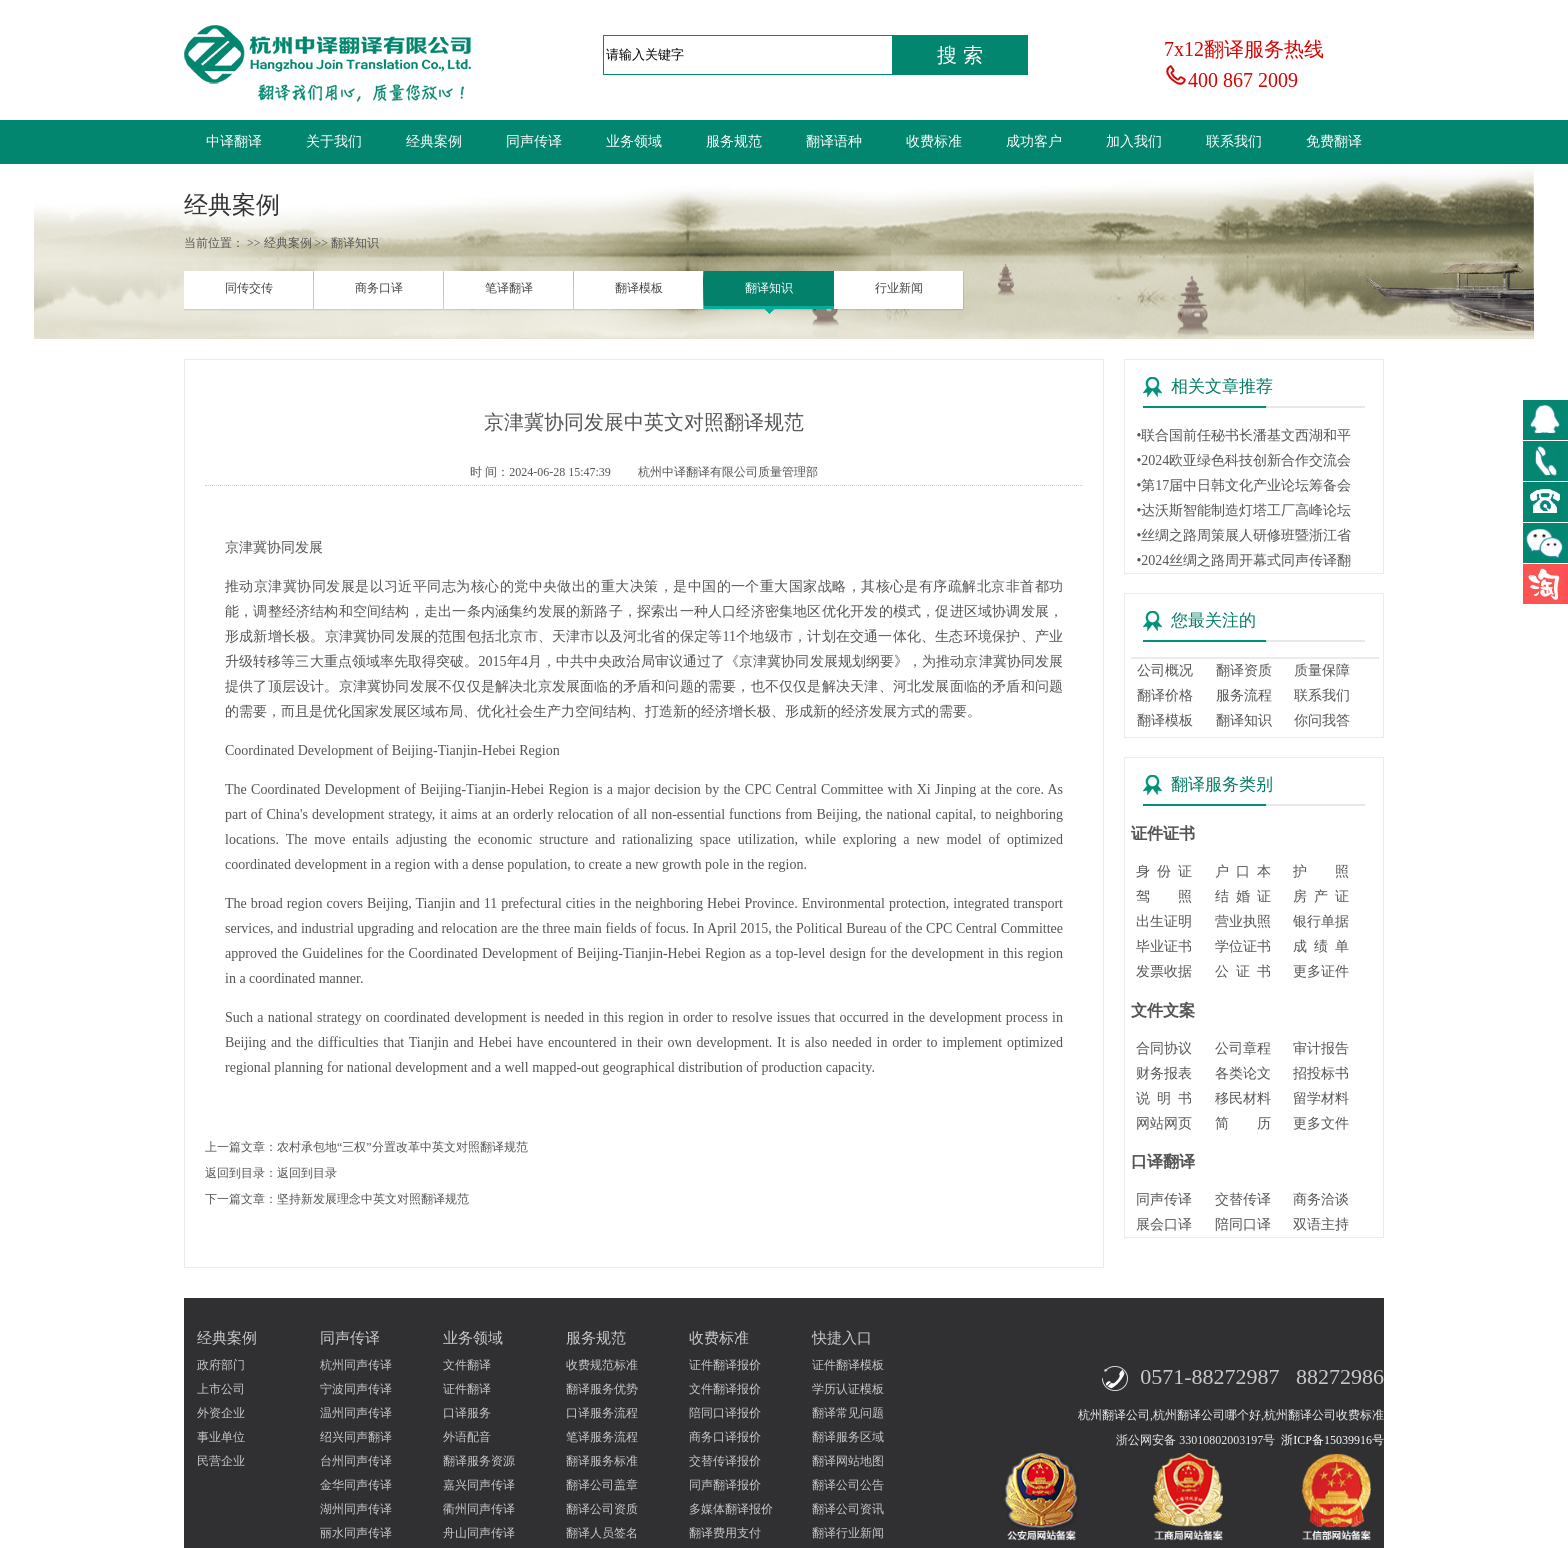 This screenshot has height=1548, width=1568. Describe the element at coordinates (1243, 1098) in the screenshot. I see `移民材料` at that location.